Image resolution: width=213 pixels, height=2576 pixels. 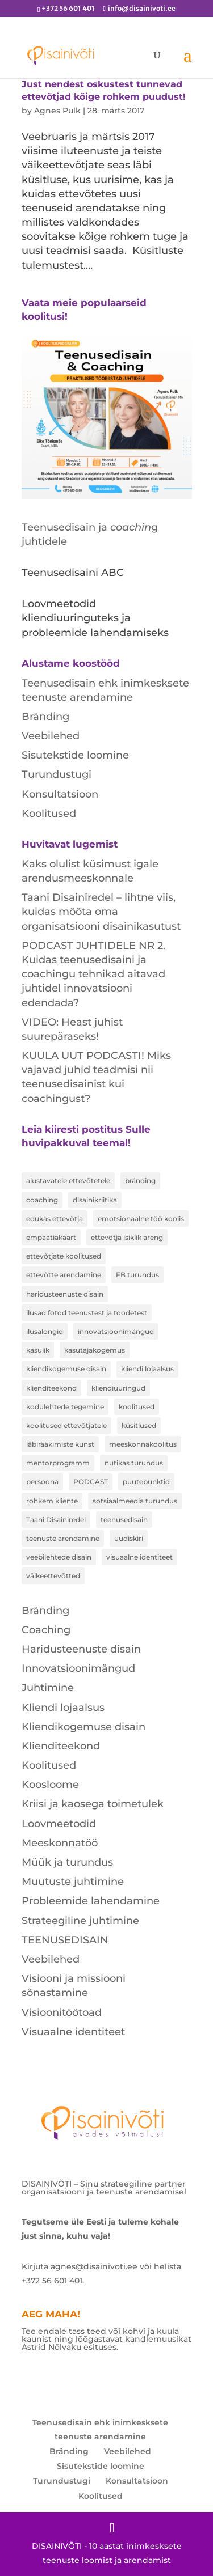 What do you see at coordinates (60, 1843) in the screenshot?
I see `Meeskonnatöö` at bounding box center [60, 1843].